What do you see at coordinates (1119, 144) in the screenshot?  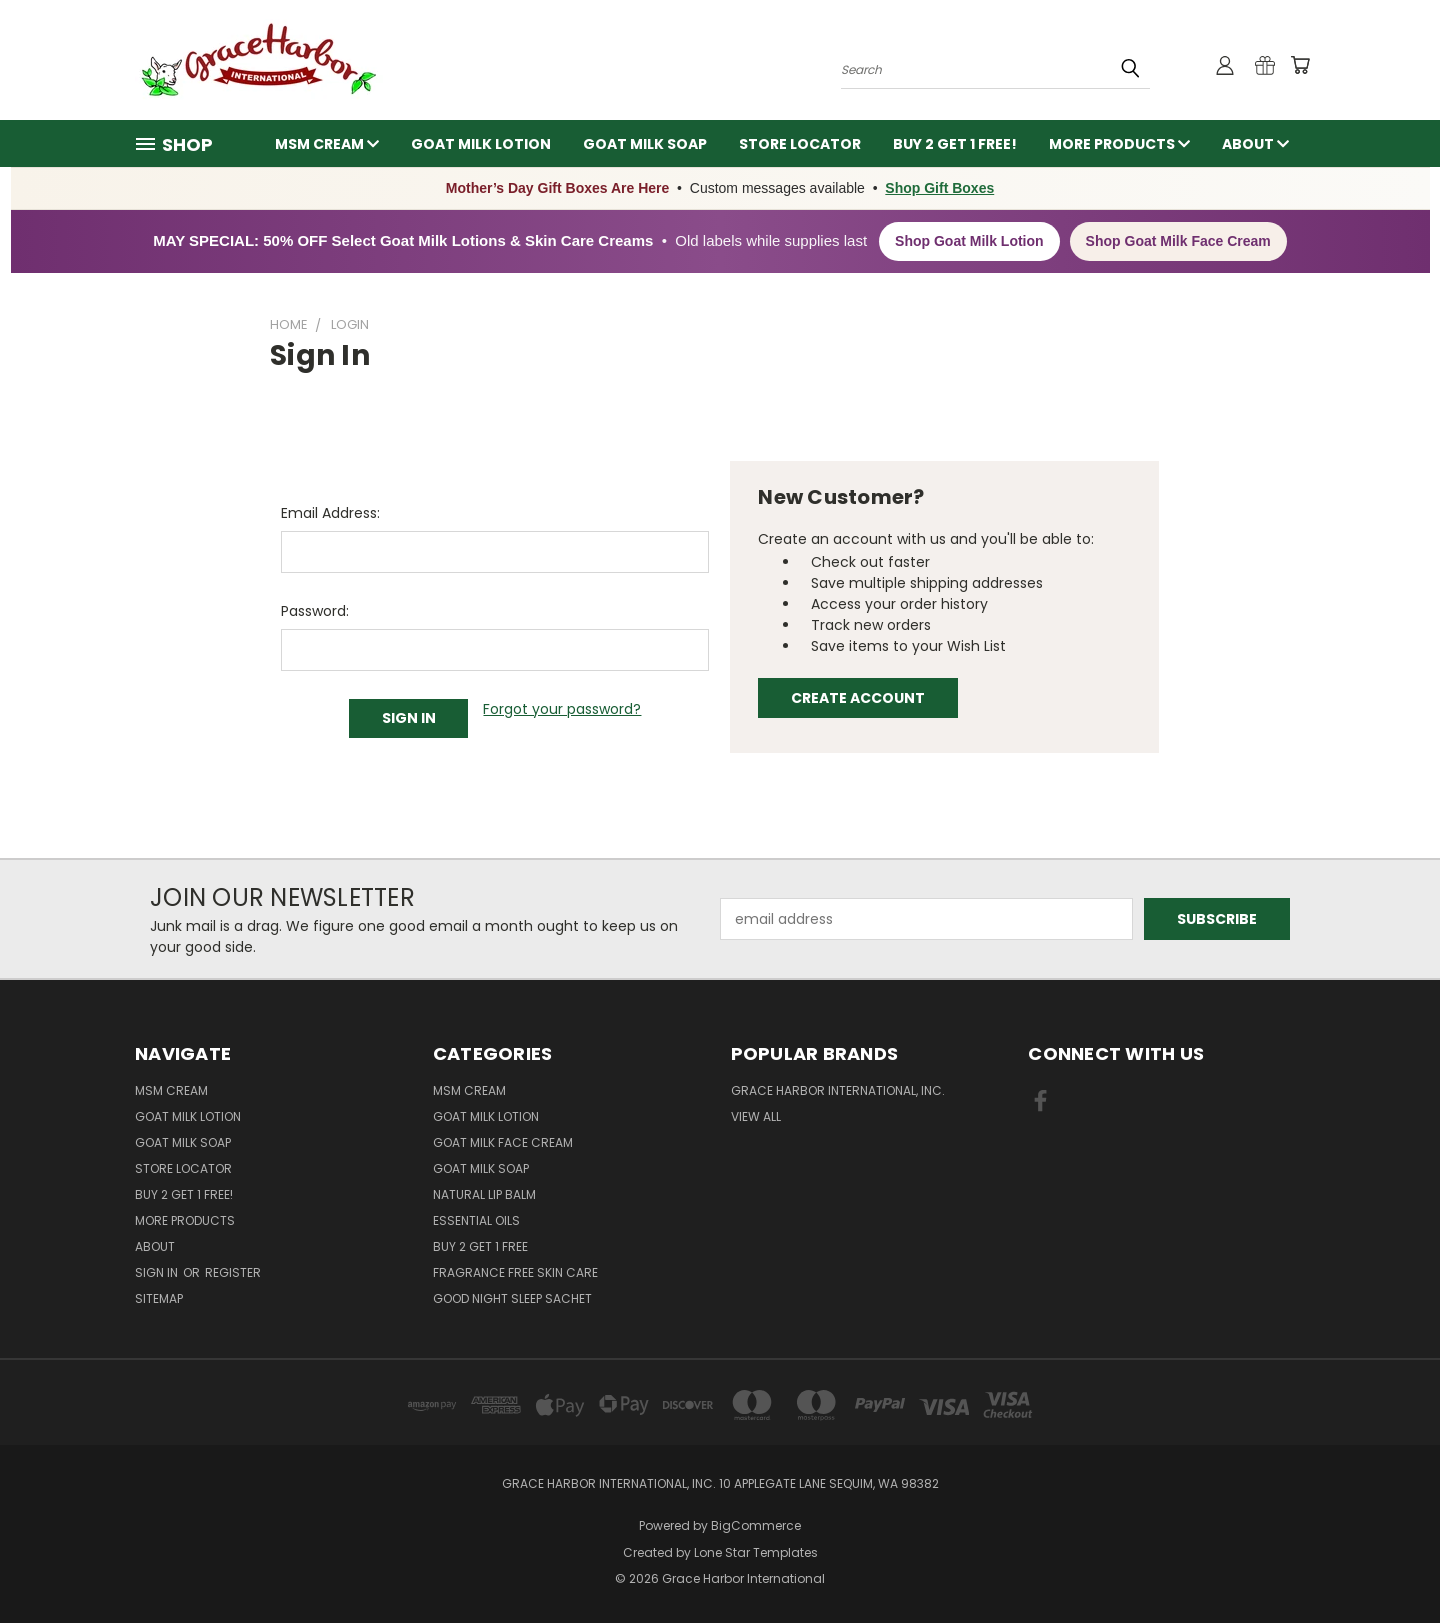 I see `More Products` at bounding box center [1119, 144].